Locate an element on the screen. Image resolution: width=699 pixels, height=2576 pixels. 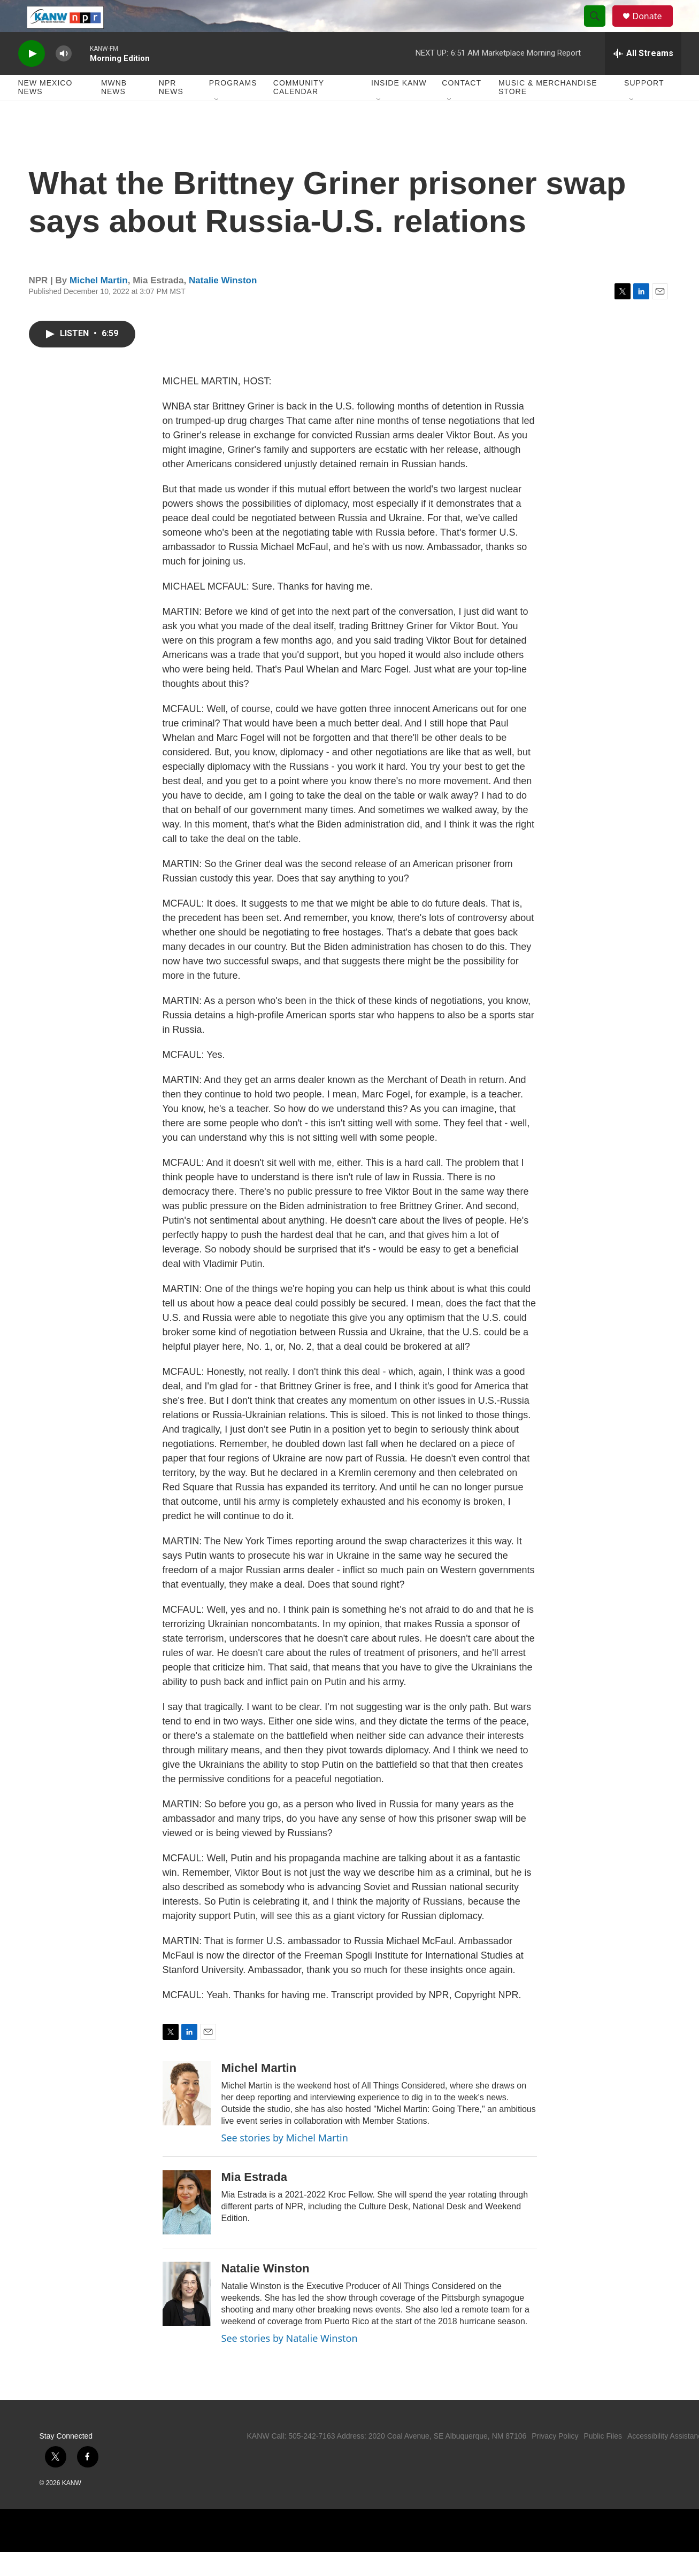
Privacy Policy is located at coordinates (555, 2460).